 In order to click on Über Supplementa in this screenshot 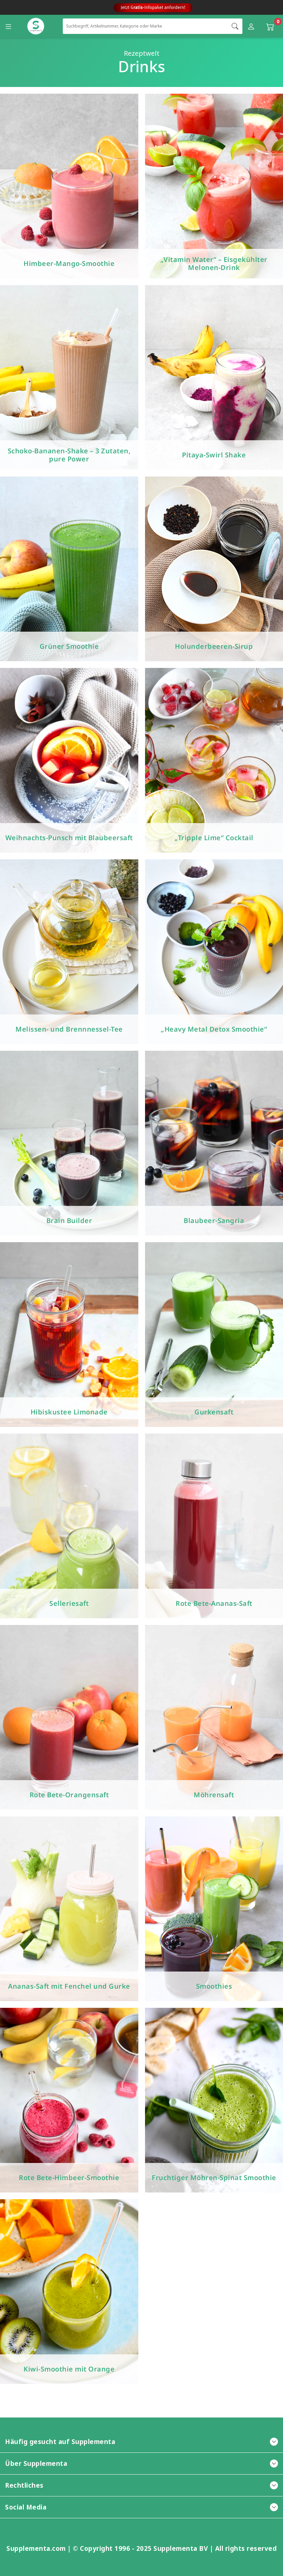, I will do `click(141, 2463)`.